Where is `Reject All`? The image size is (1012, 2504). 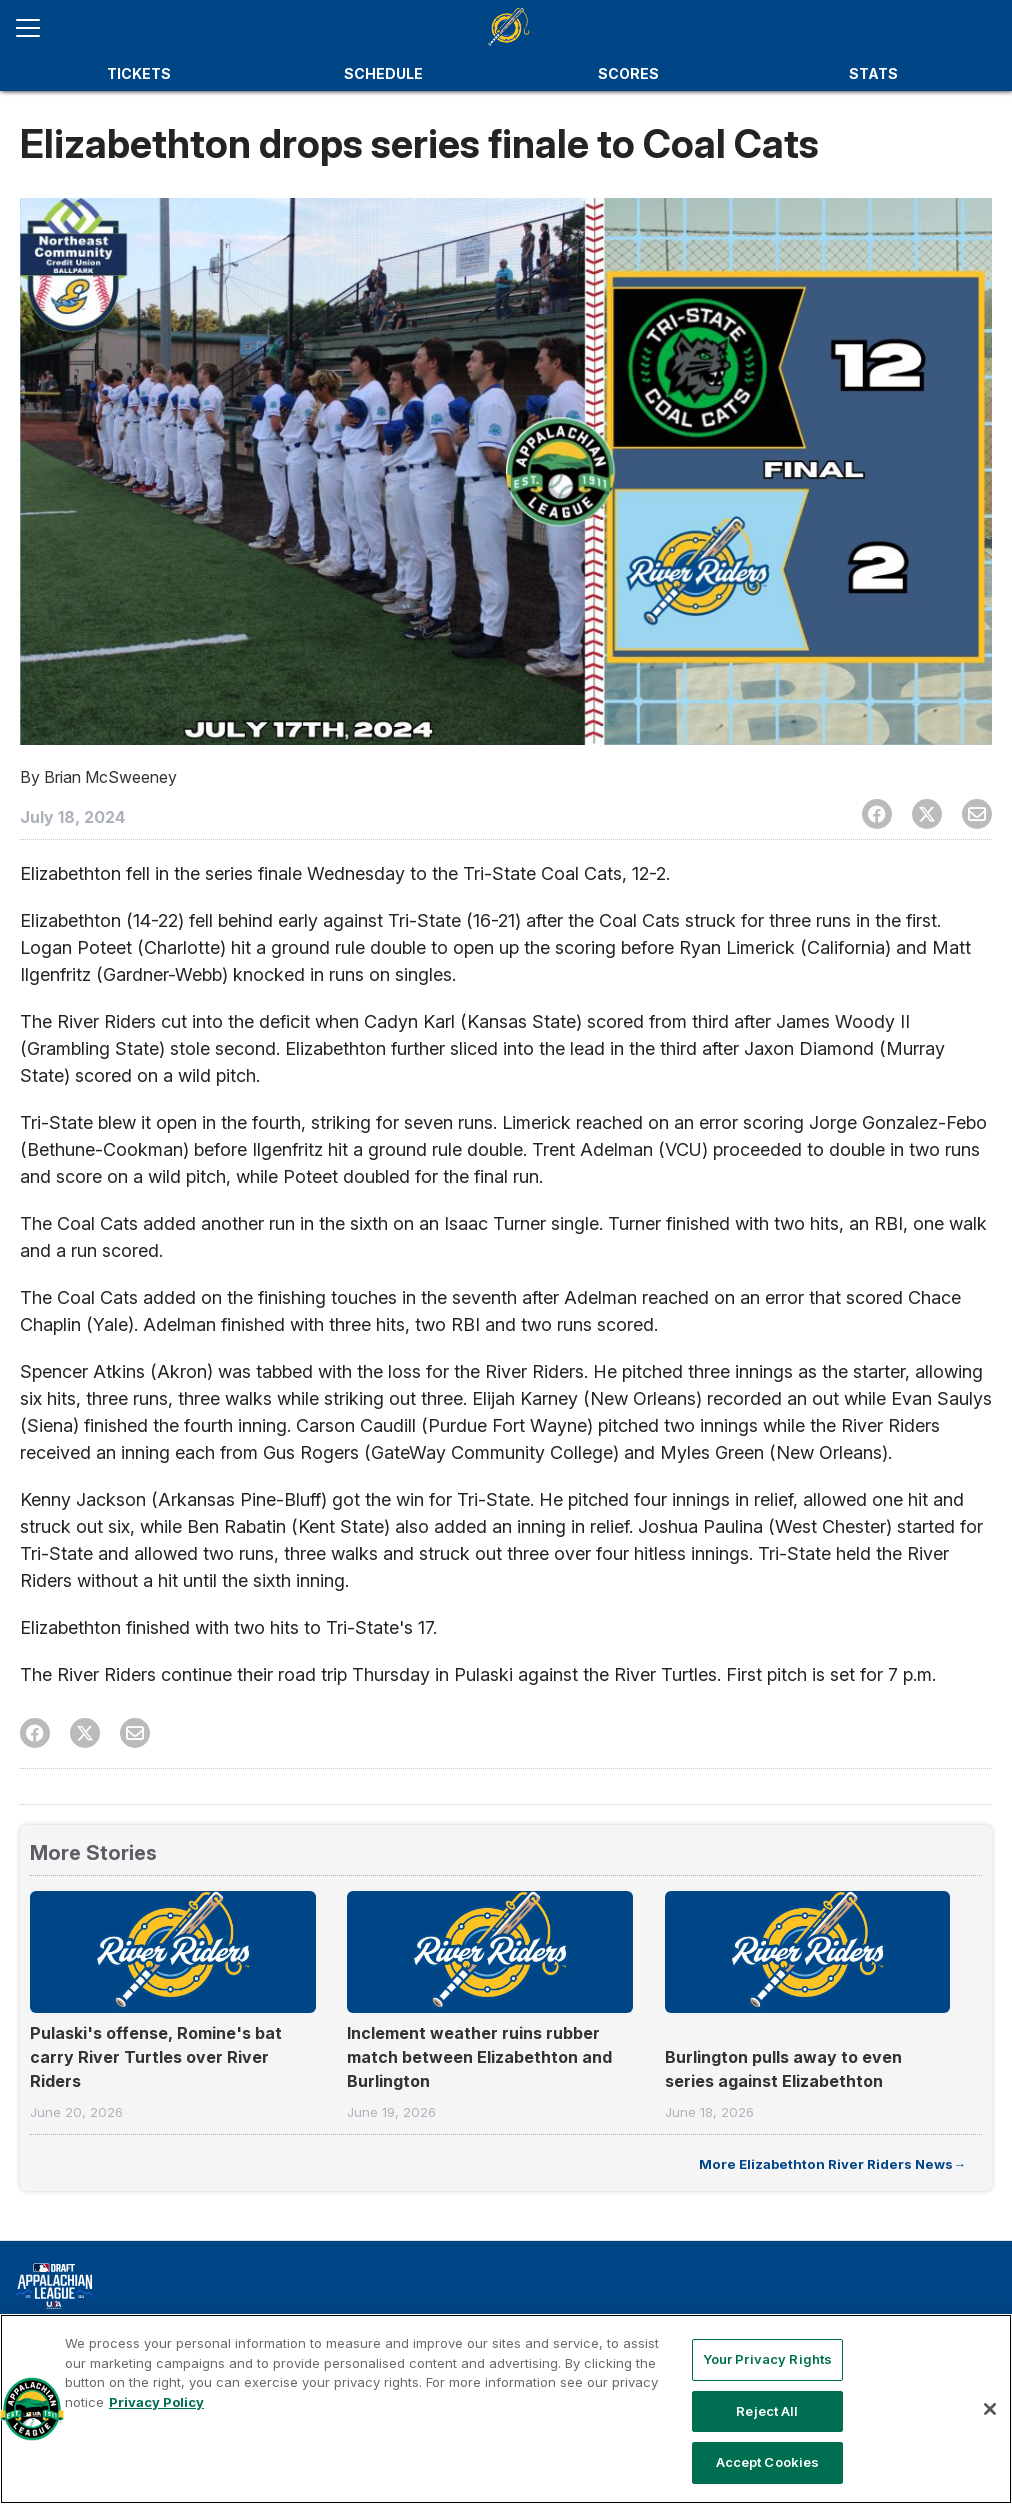 Reject All is located at coordinates (767, 2411).